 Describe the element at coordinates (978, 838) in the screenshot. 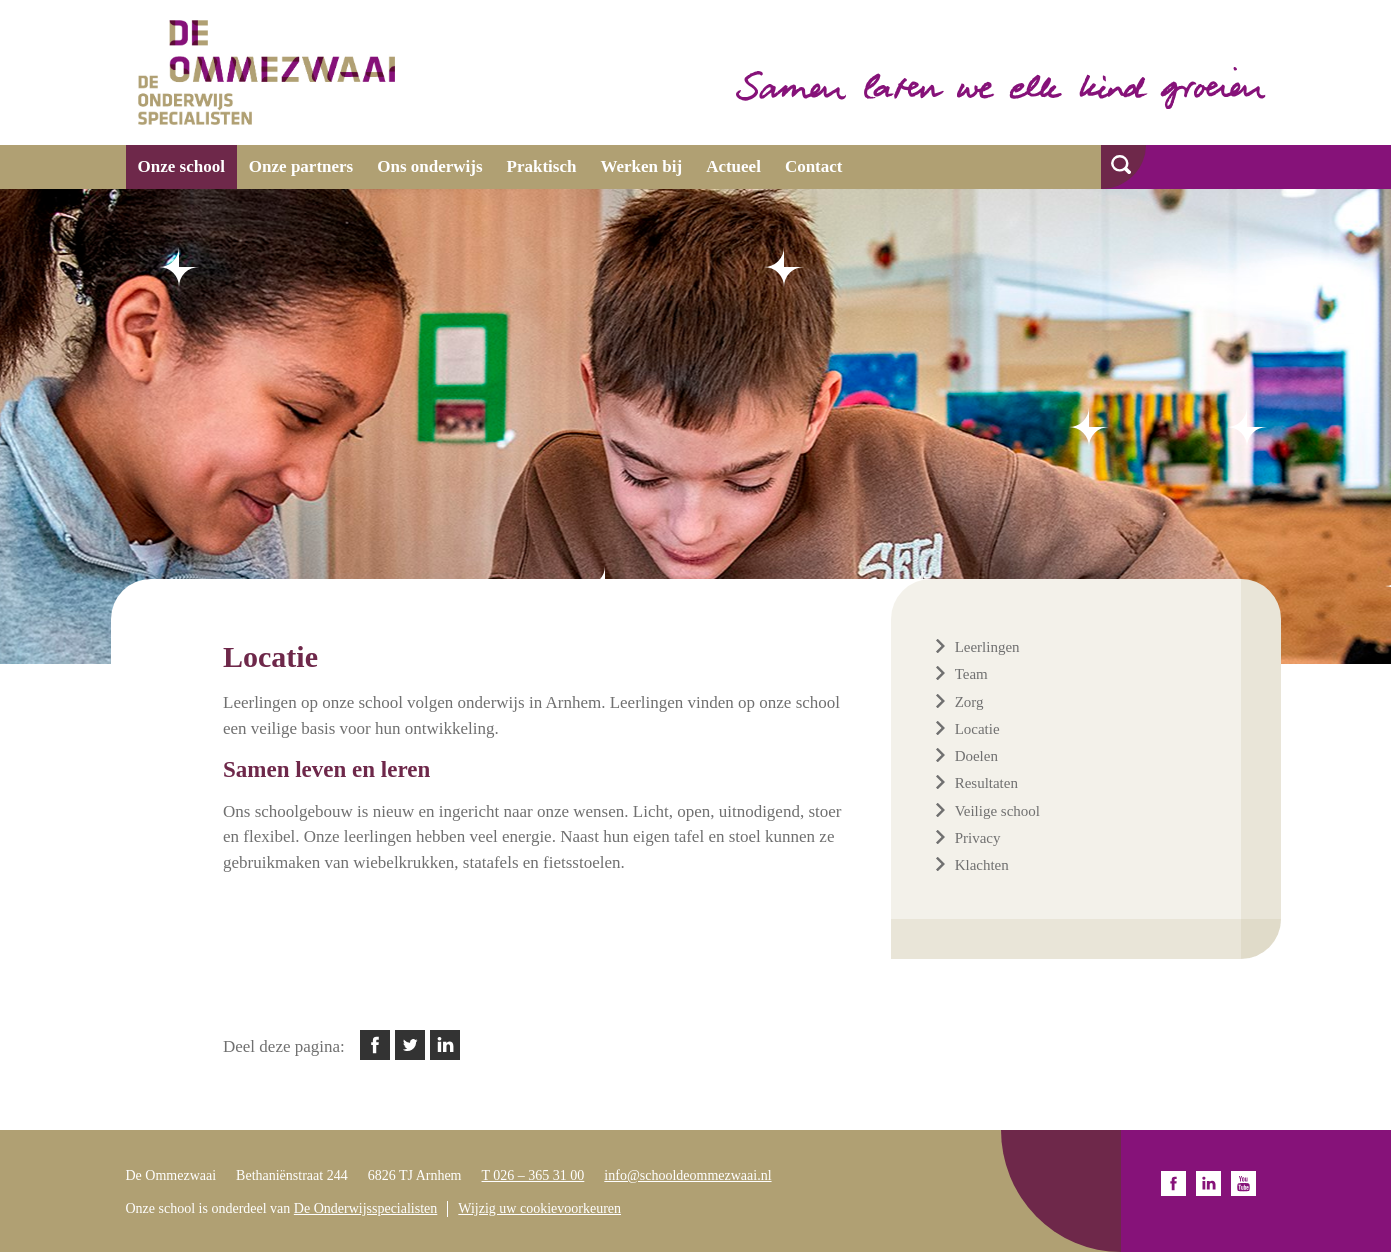

I see `Privacy` at that location.